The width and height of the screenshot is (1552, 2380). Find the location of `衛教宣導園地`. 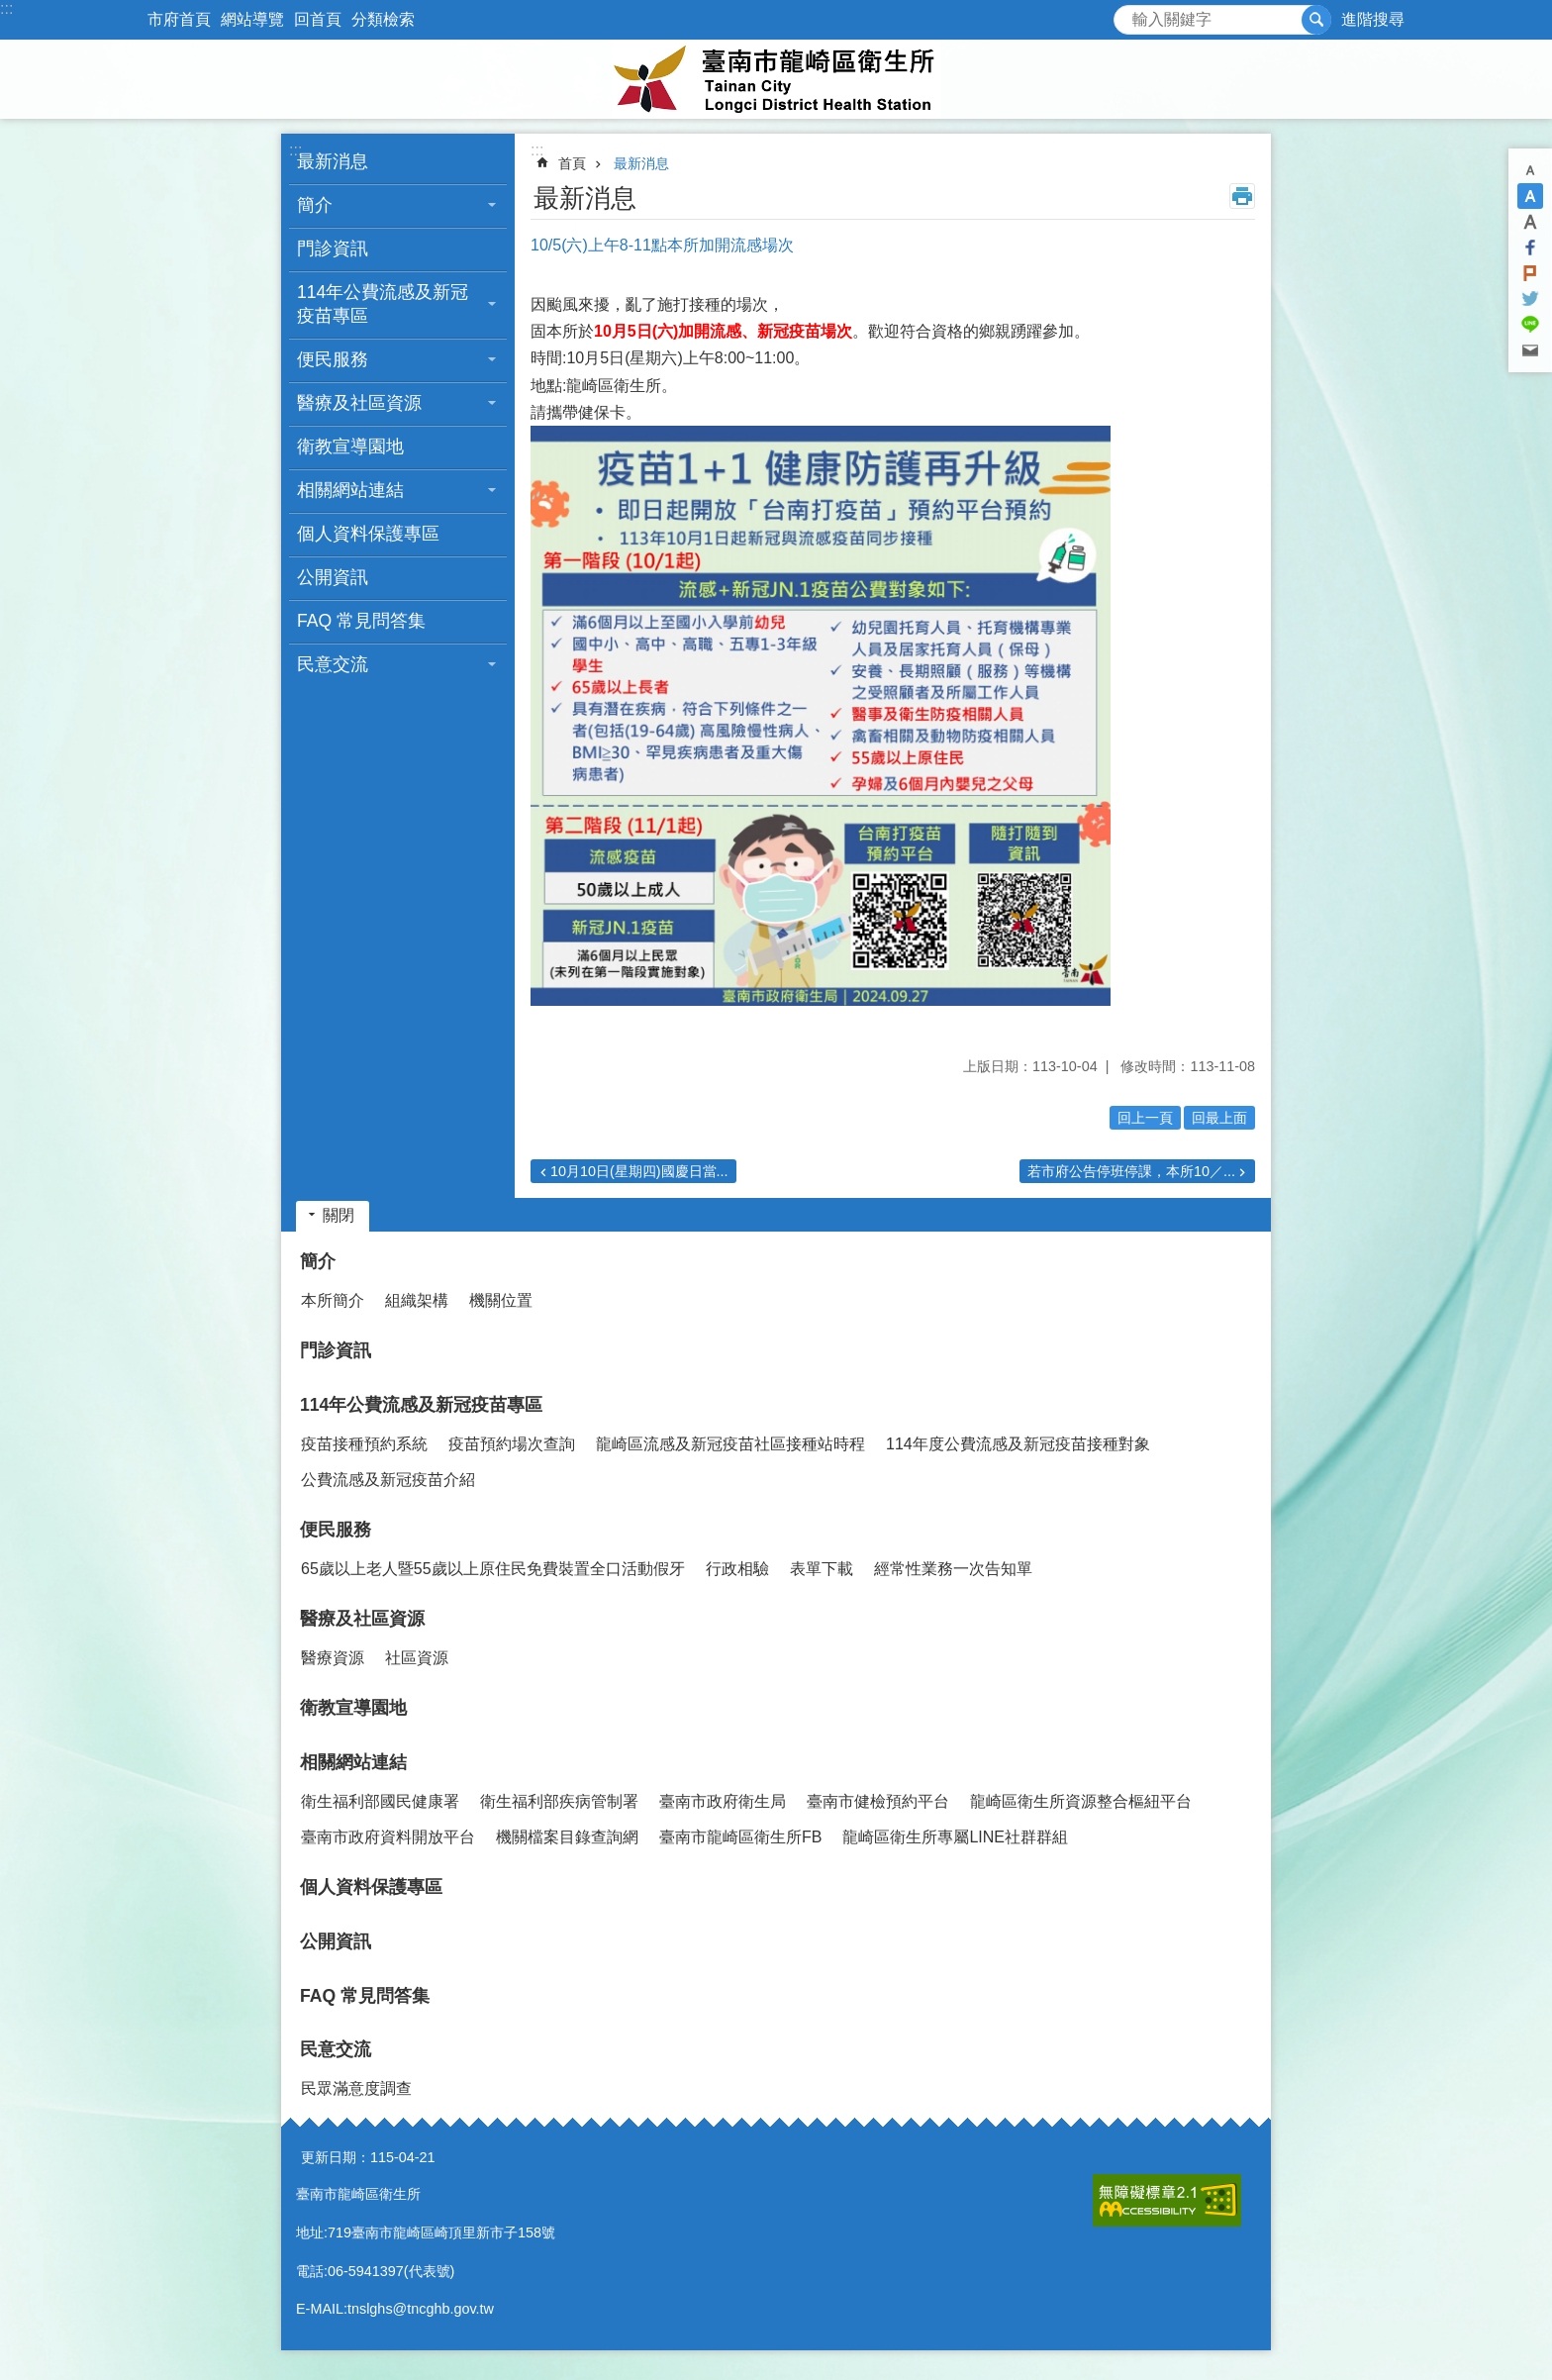

衛教宣導園地 is located at coordinates (350, 446).